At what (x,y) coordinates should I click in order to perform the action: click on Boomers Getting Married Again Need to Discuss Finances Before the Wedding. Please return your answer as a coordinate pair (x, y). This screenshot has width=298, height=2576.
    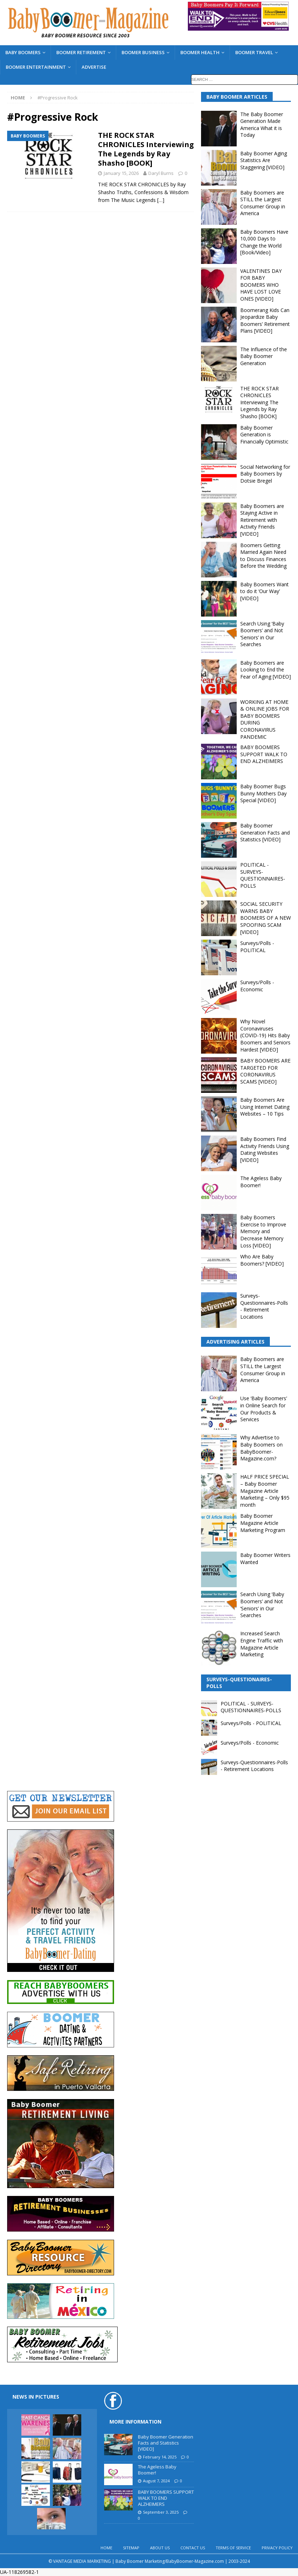
    Looking at the image, I should click on (263, 556).